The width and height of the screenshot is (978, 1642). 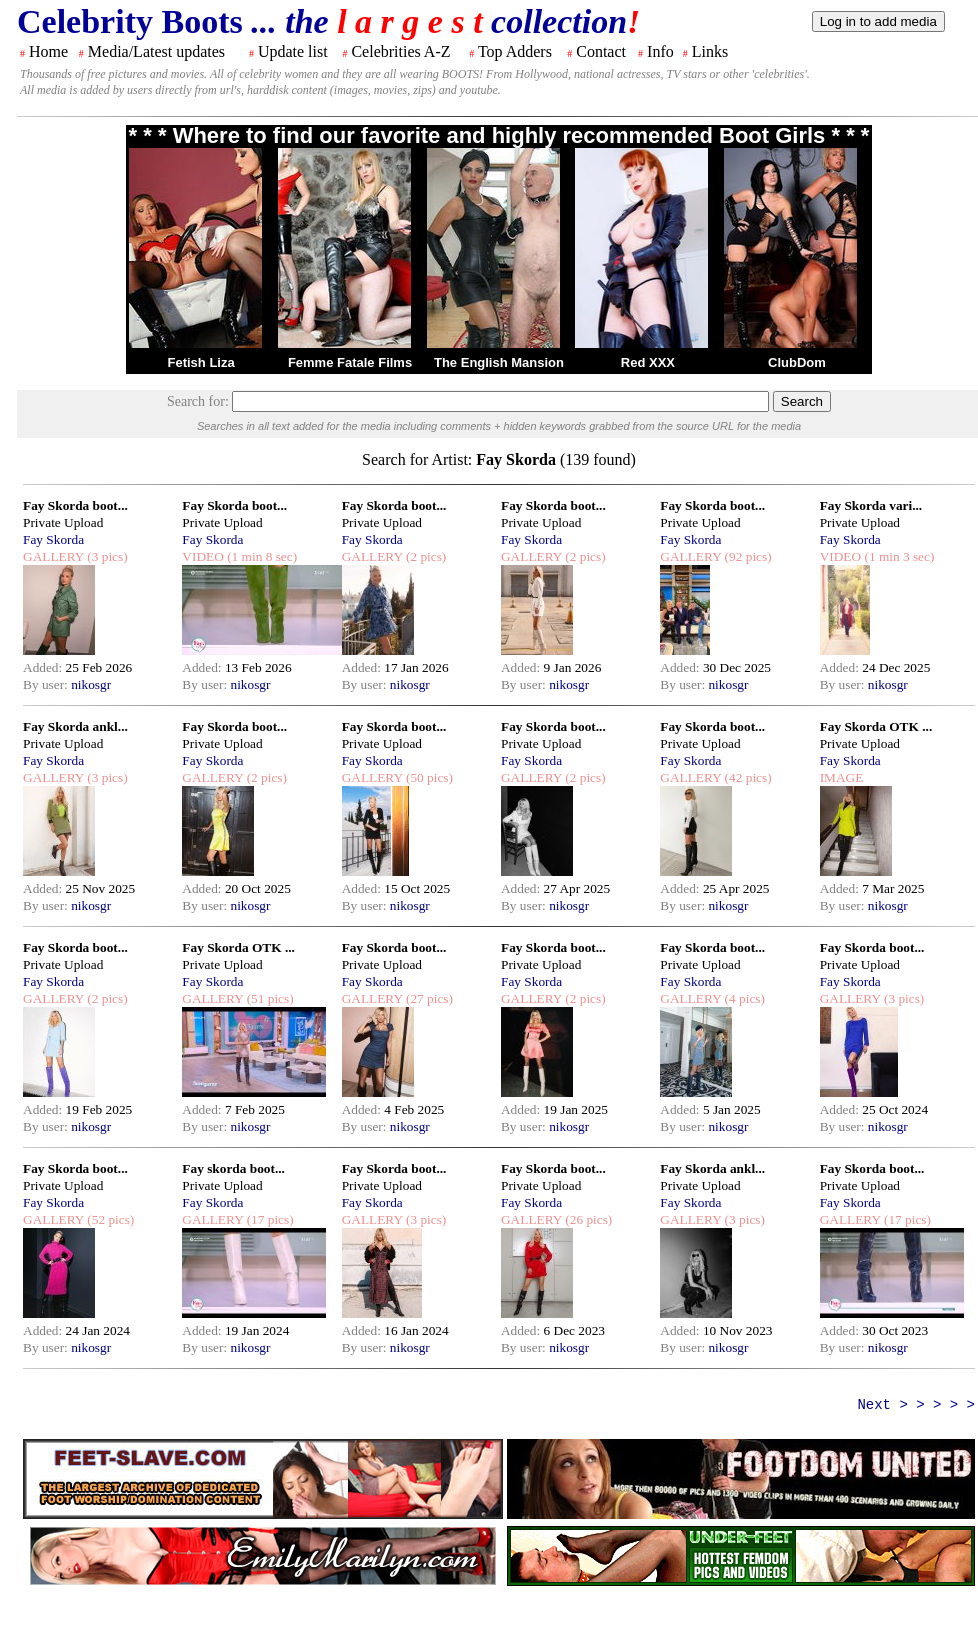 I want to click on Update list, so click(x=293, y=51).